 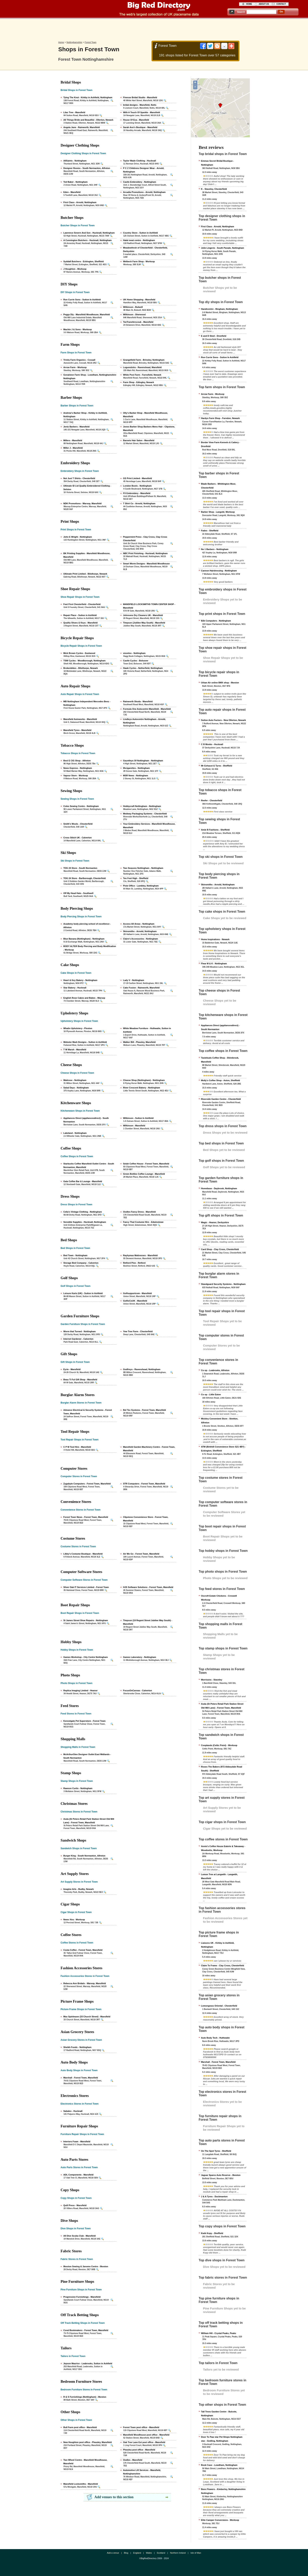 I want to click on Storage Bed Company - Calverton, so click(x=80, y=1263).